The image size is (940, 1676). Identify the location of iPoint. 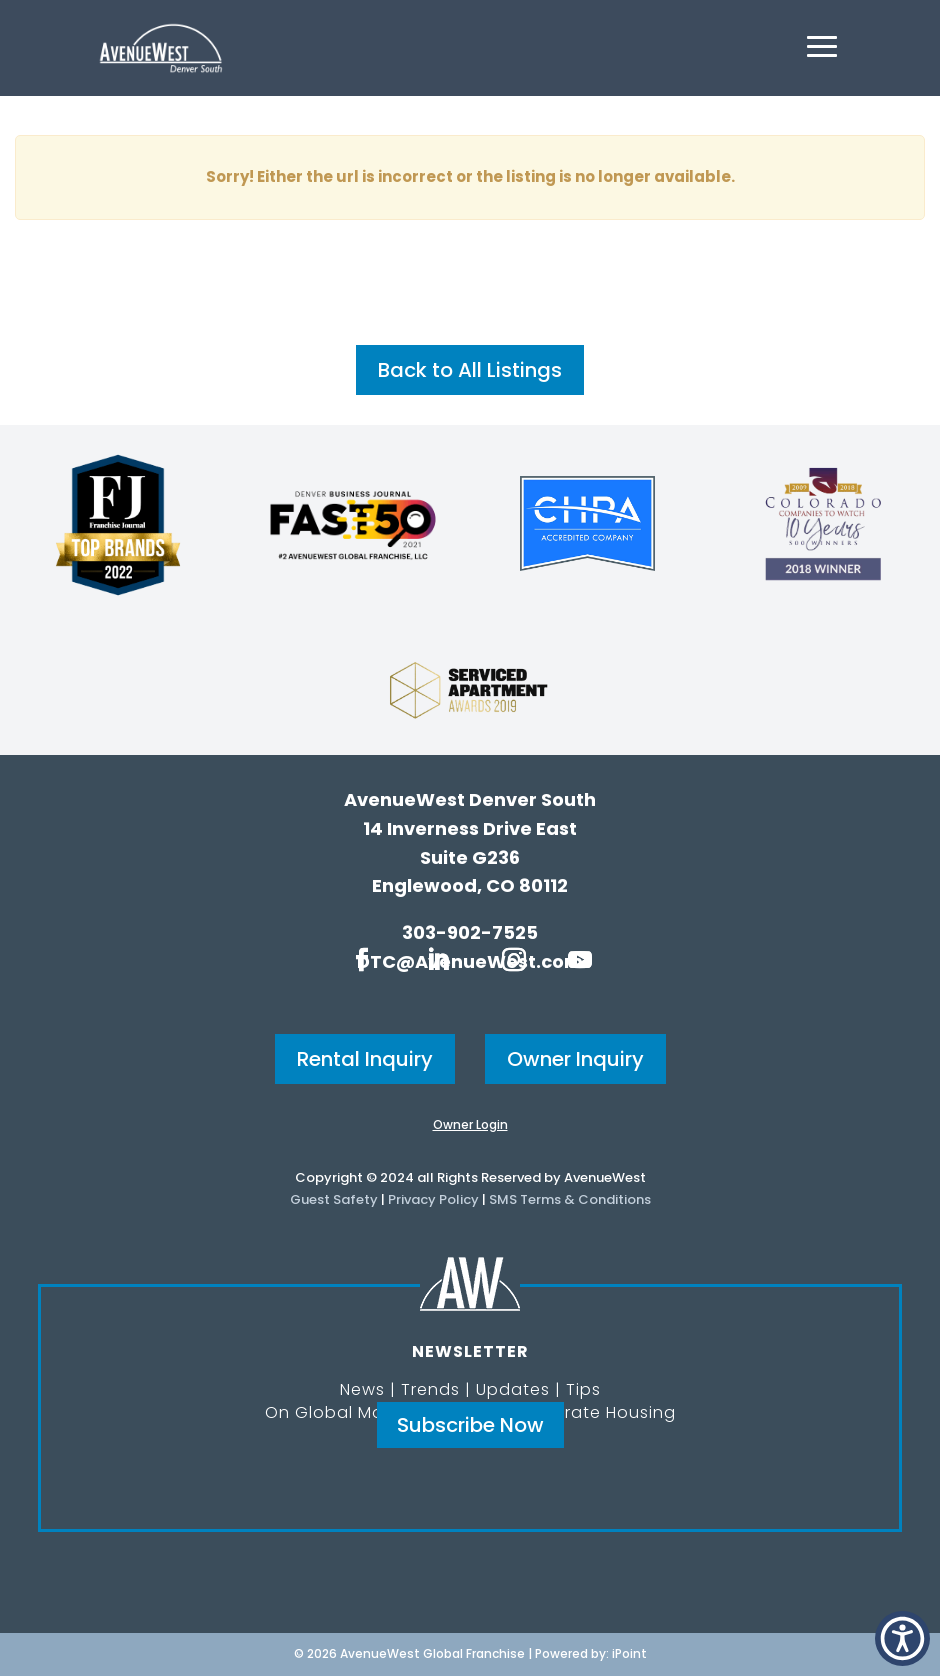
(629, 1653).